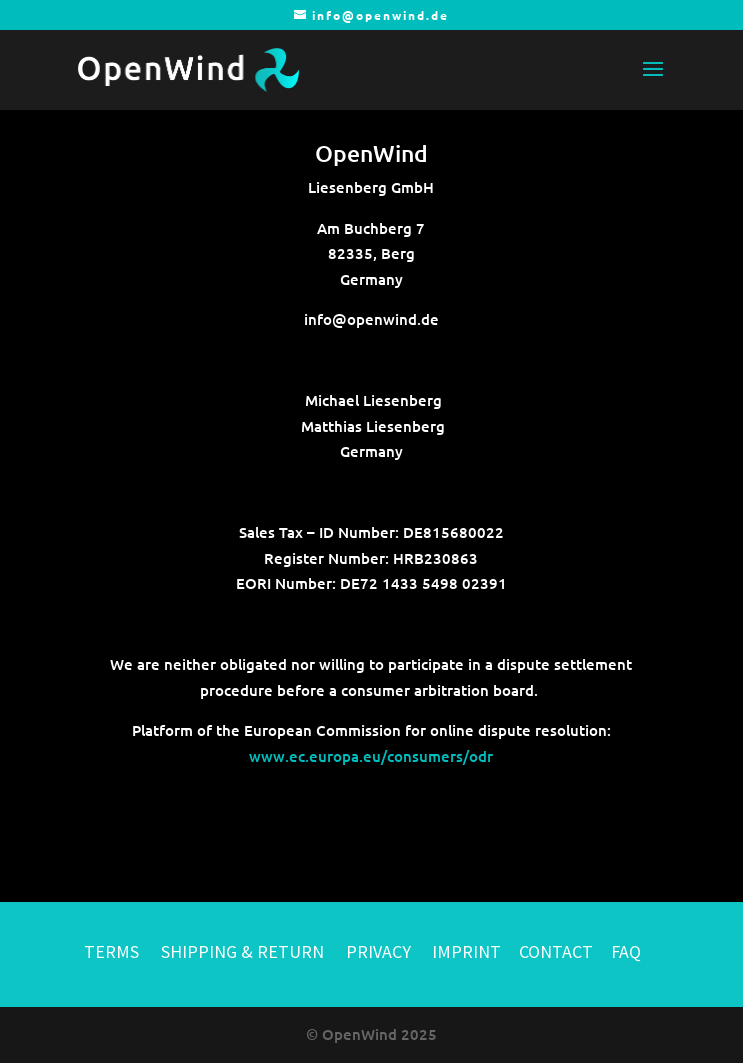 The width and height of the screenshot is (743, 1063). Describe the element at coordinates (378, 951) in the screenshot. I see `PRIVACY` at that location.